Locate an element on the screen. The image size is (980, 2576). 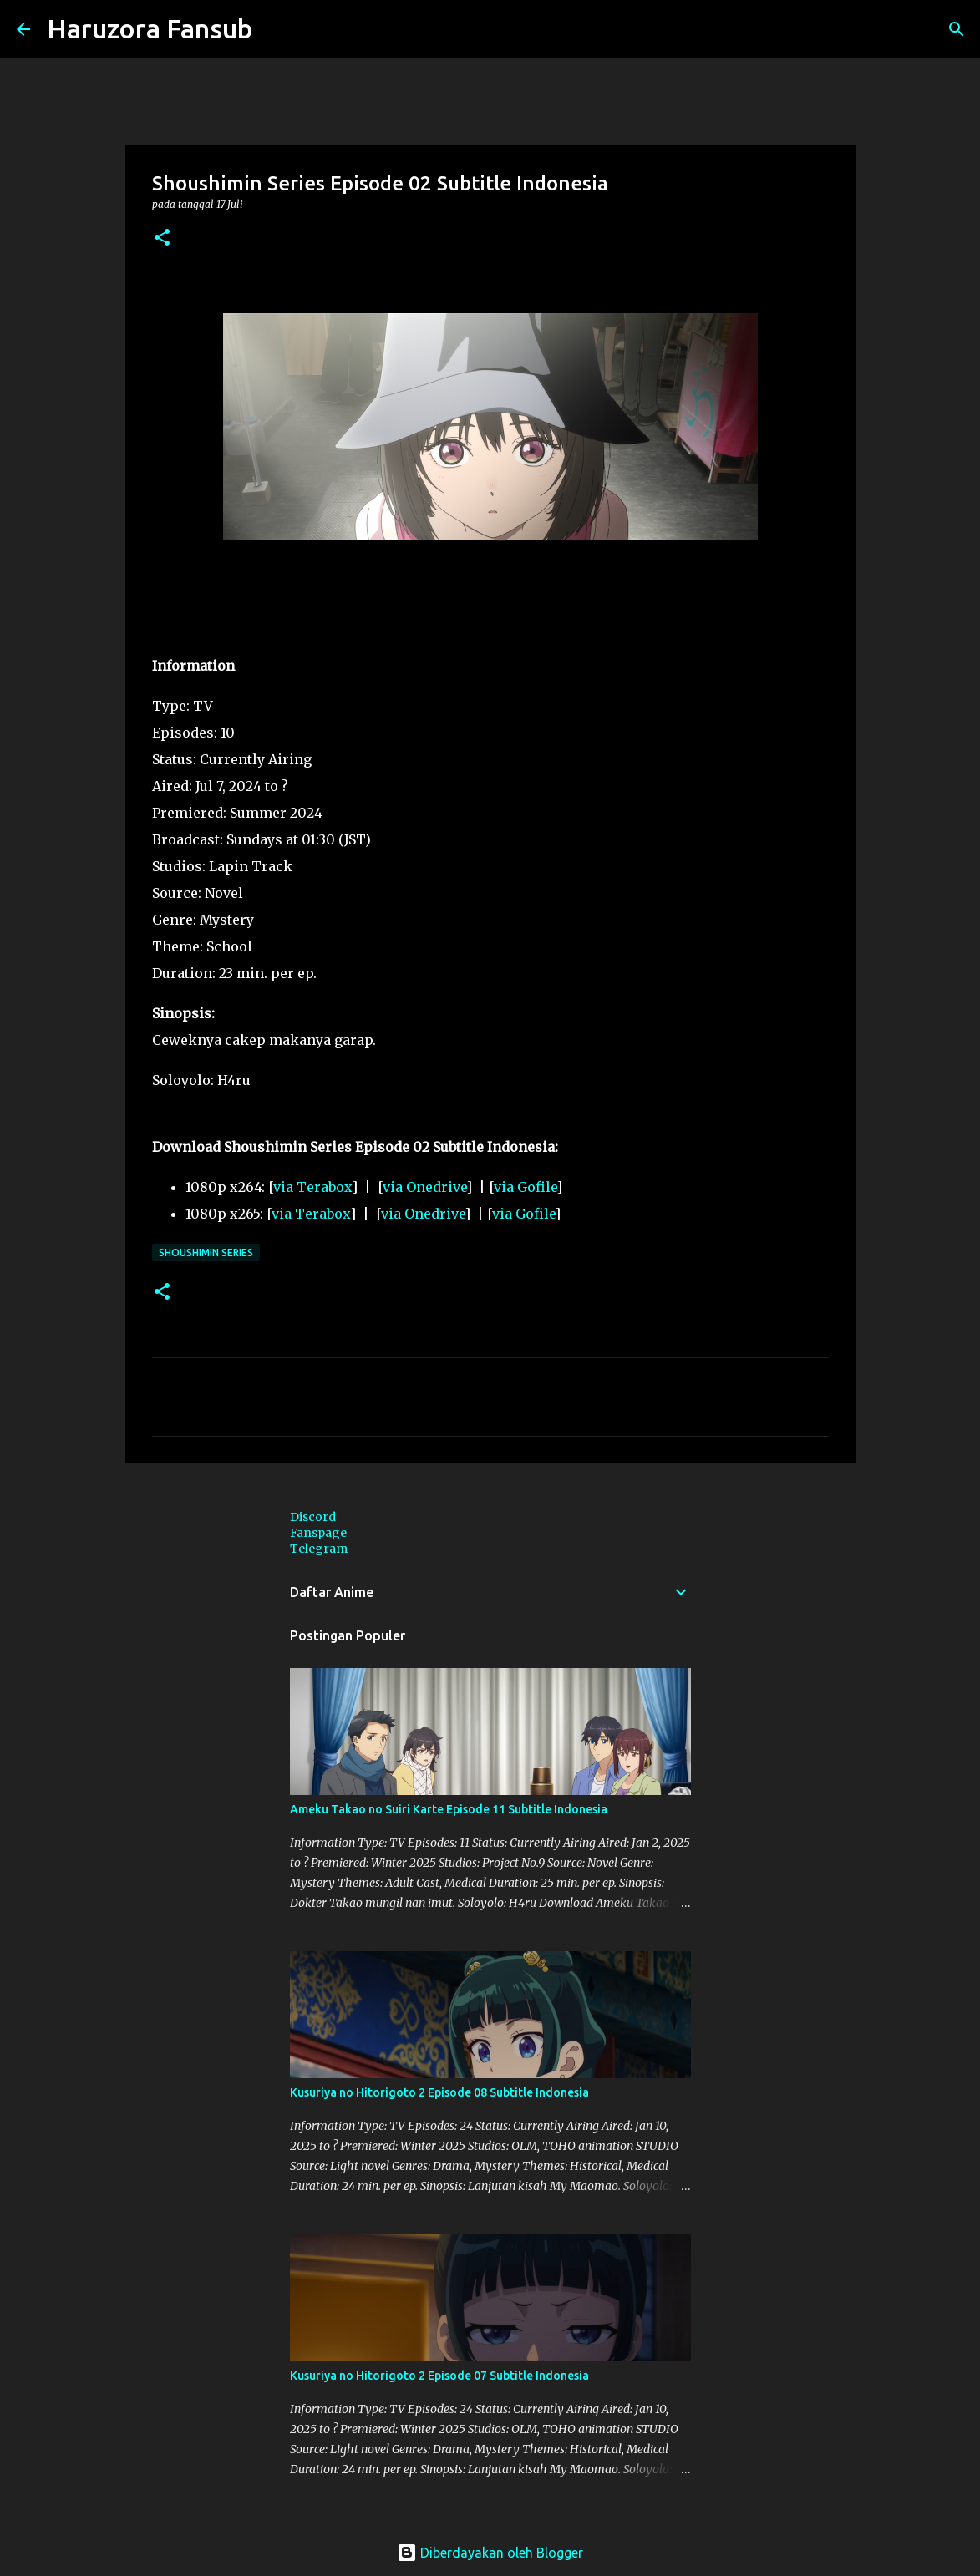
Kusuriya no Hitorigoto 2 Episode 08 Subtitle Indonesia is located at coordinates (439, 2092).